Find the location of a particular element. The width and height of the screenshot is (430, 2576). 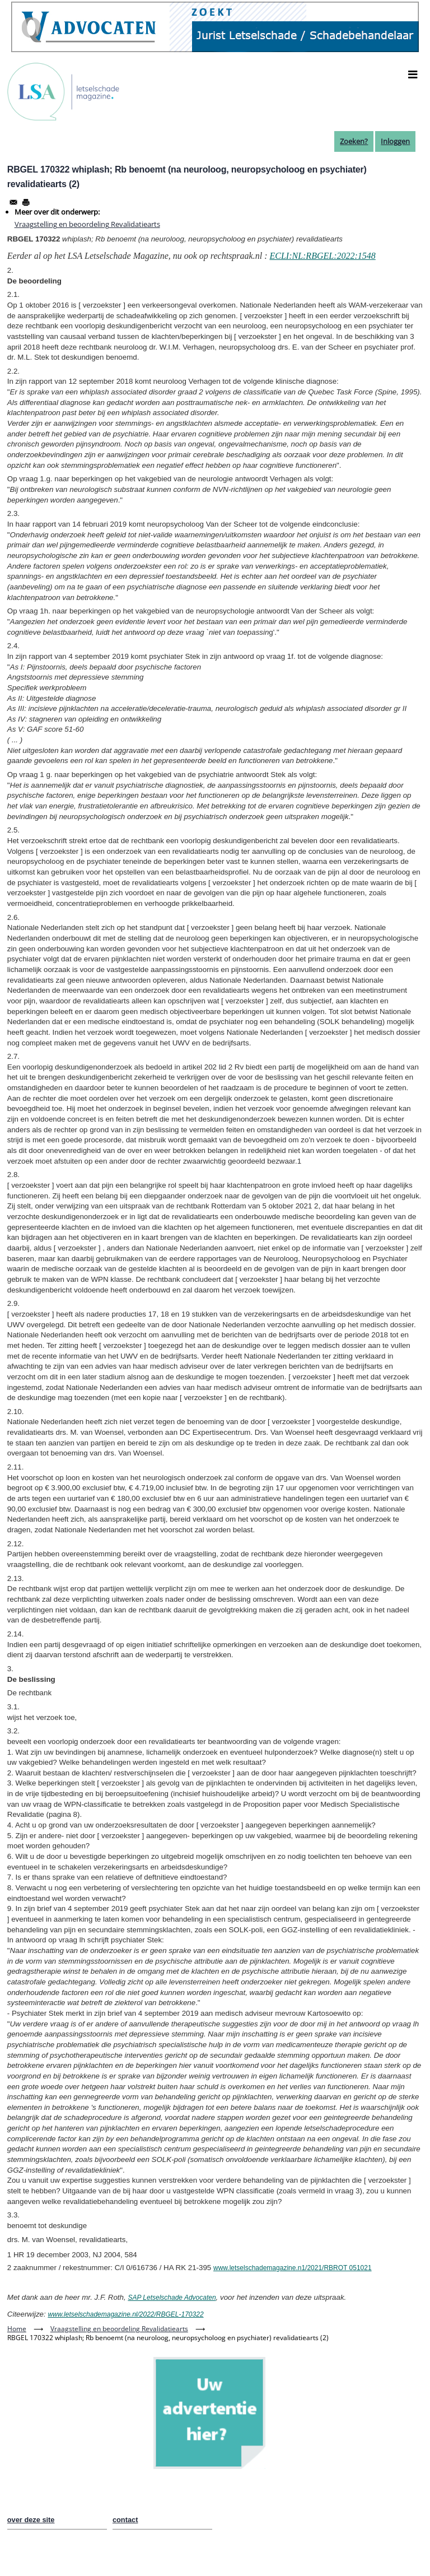

Home is located at coordinates (16, 2328).